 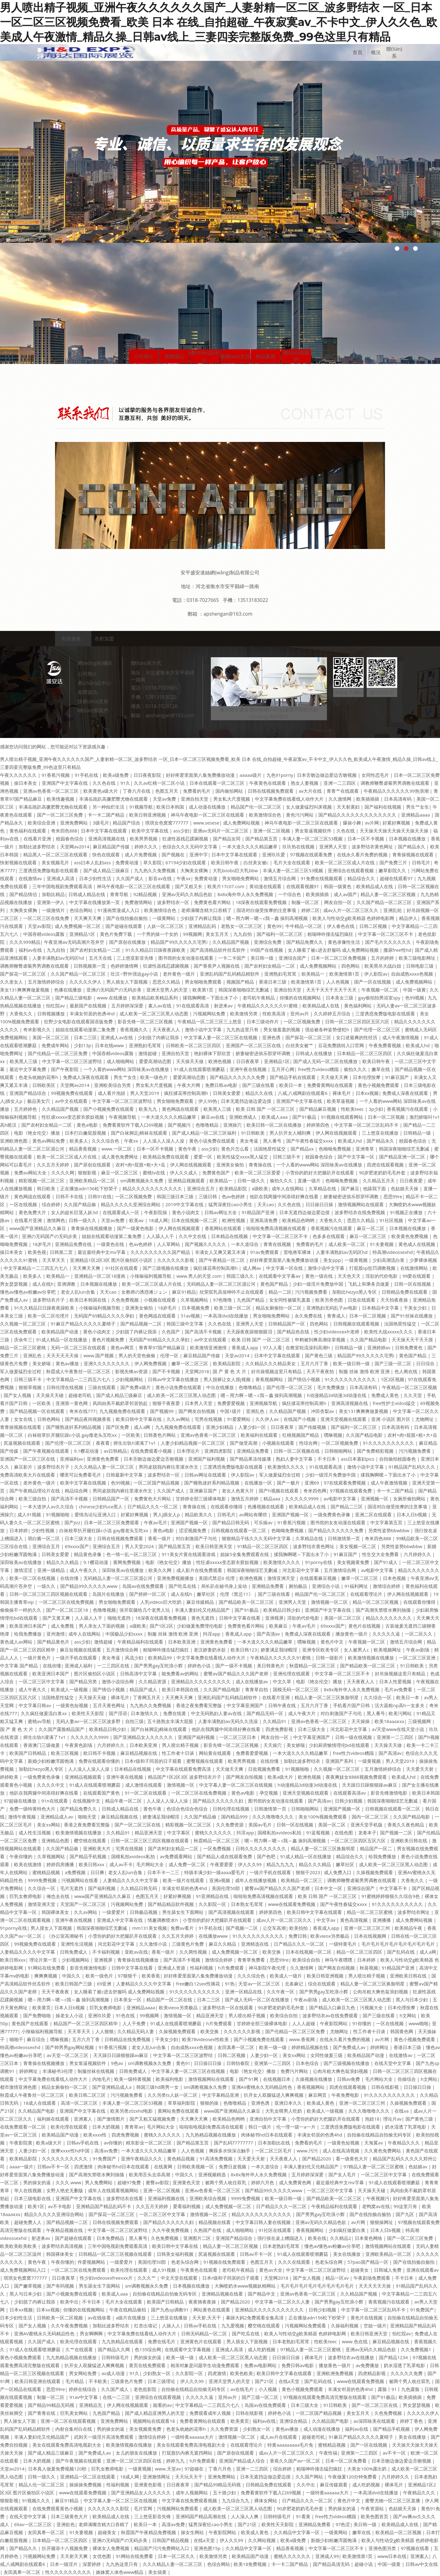 I want to click on 国产女人视频, so click(x=18, y=1395).